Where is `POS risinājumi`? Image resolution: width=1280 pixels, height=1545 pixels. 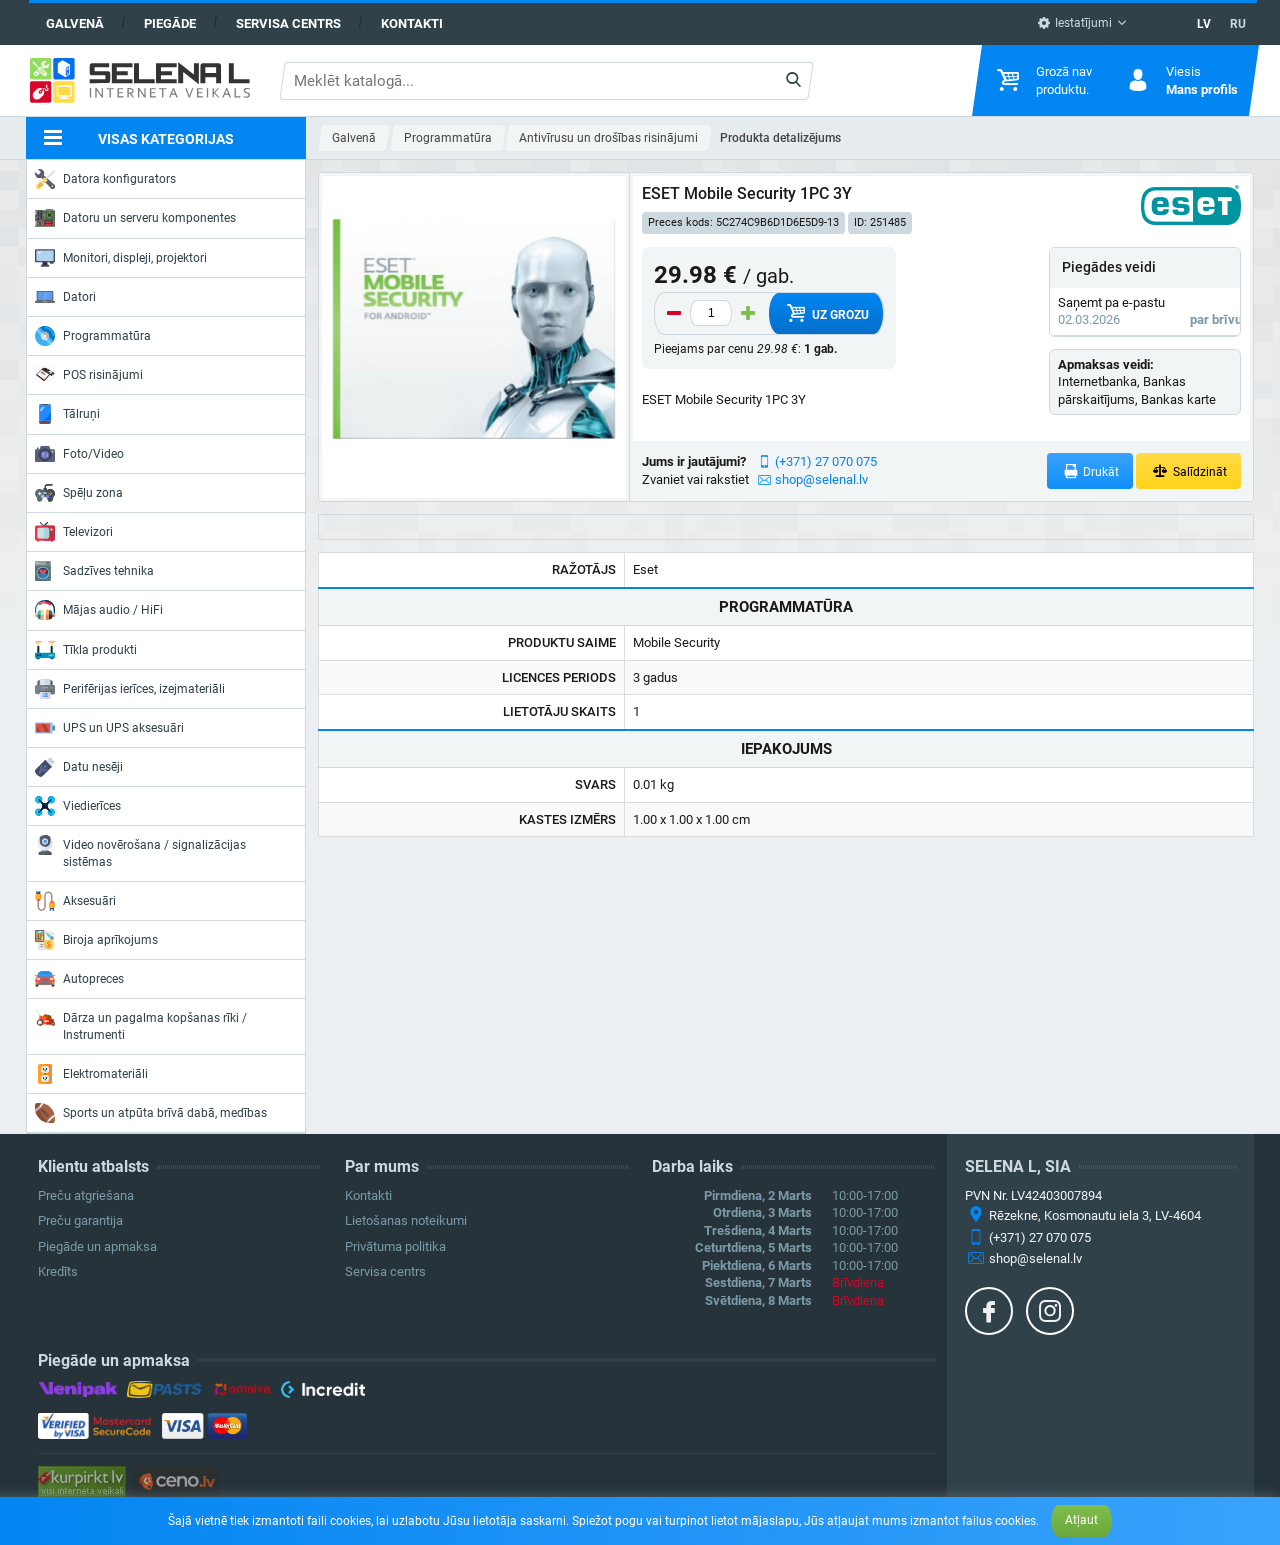
POS risinājumi is located at coordinates (89, 374).